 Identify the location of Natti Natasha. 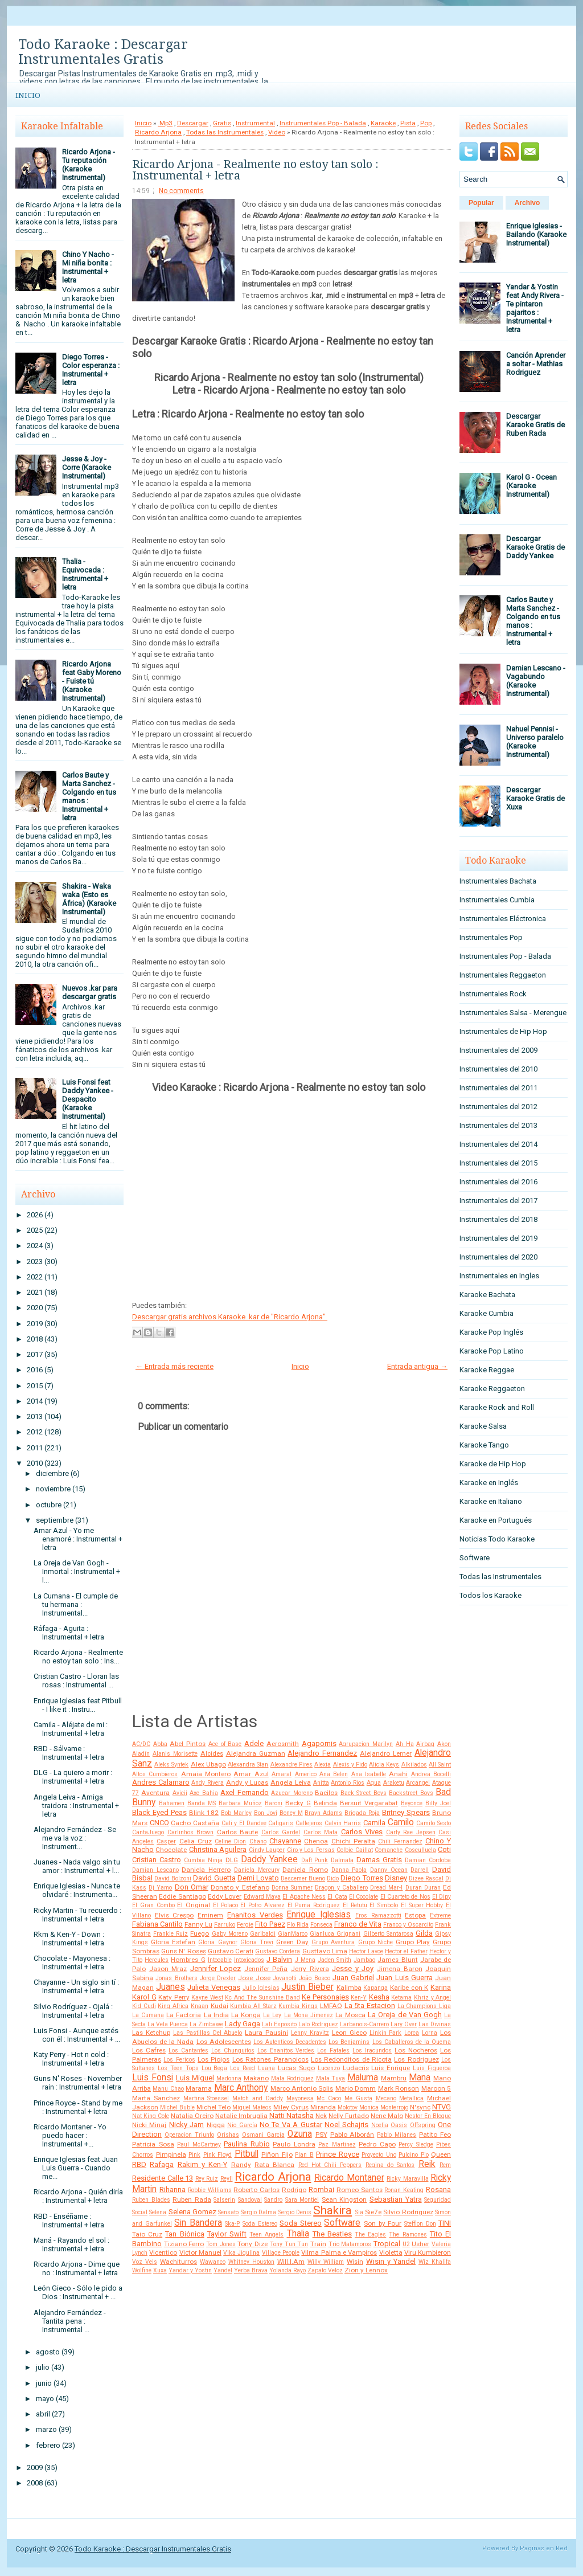
(291, 2115).